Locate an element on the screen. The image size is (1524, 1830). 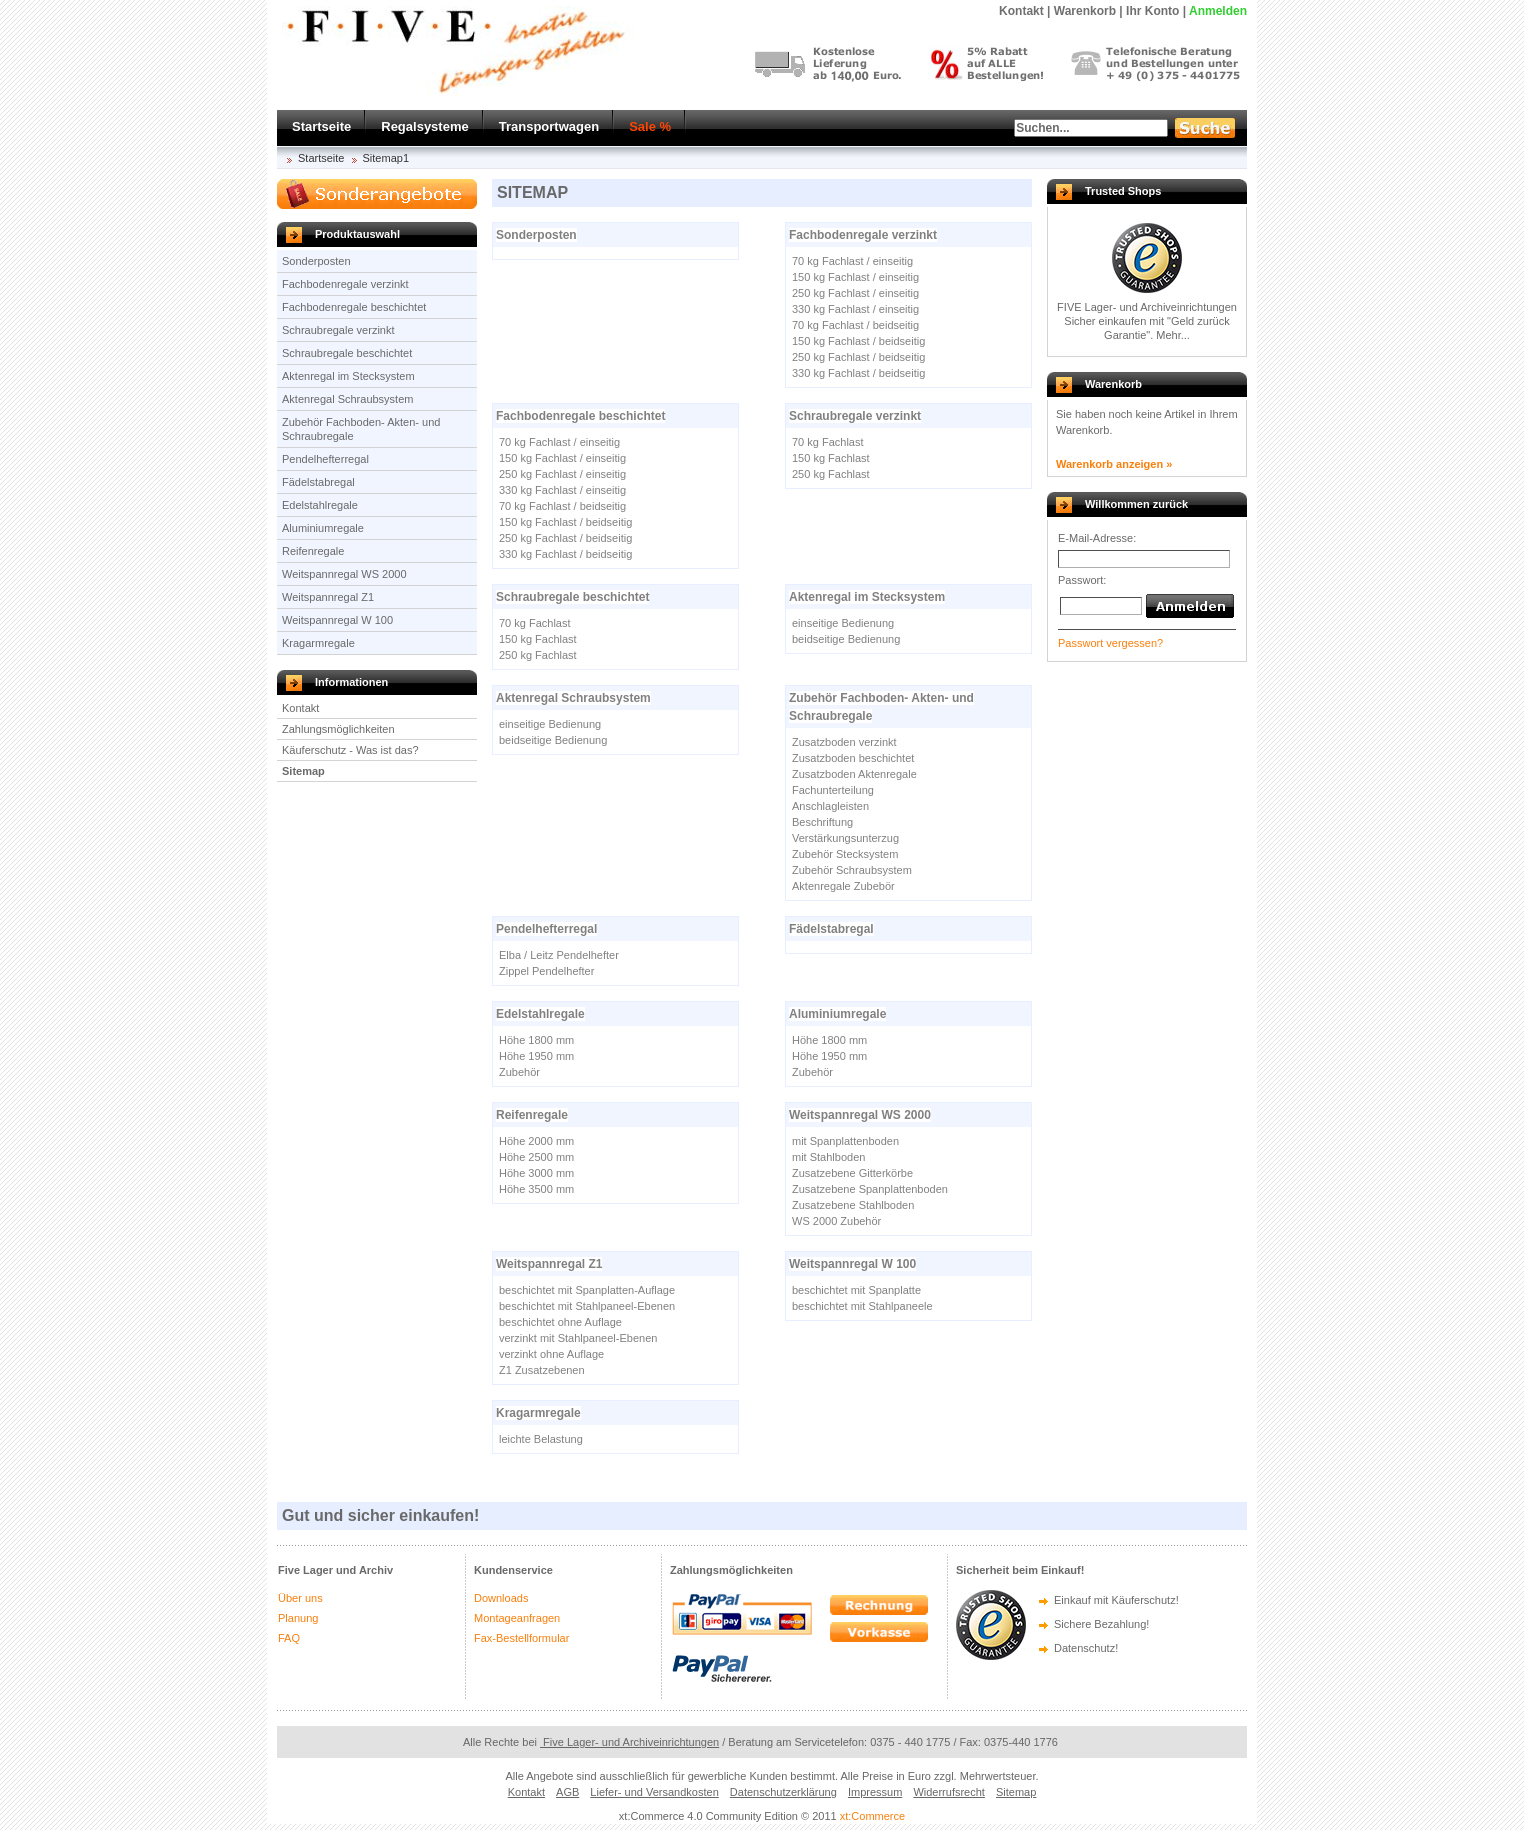
Warenkorb anzeigen » is located at coordinates (1114, 464).